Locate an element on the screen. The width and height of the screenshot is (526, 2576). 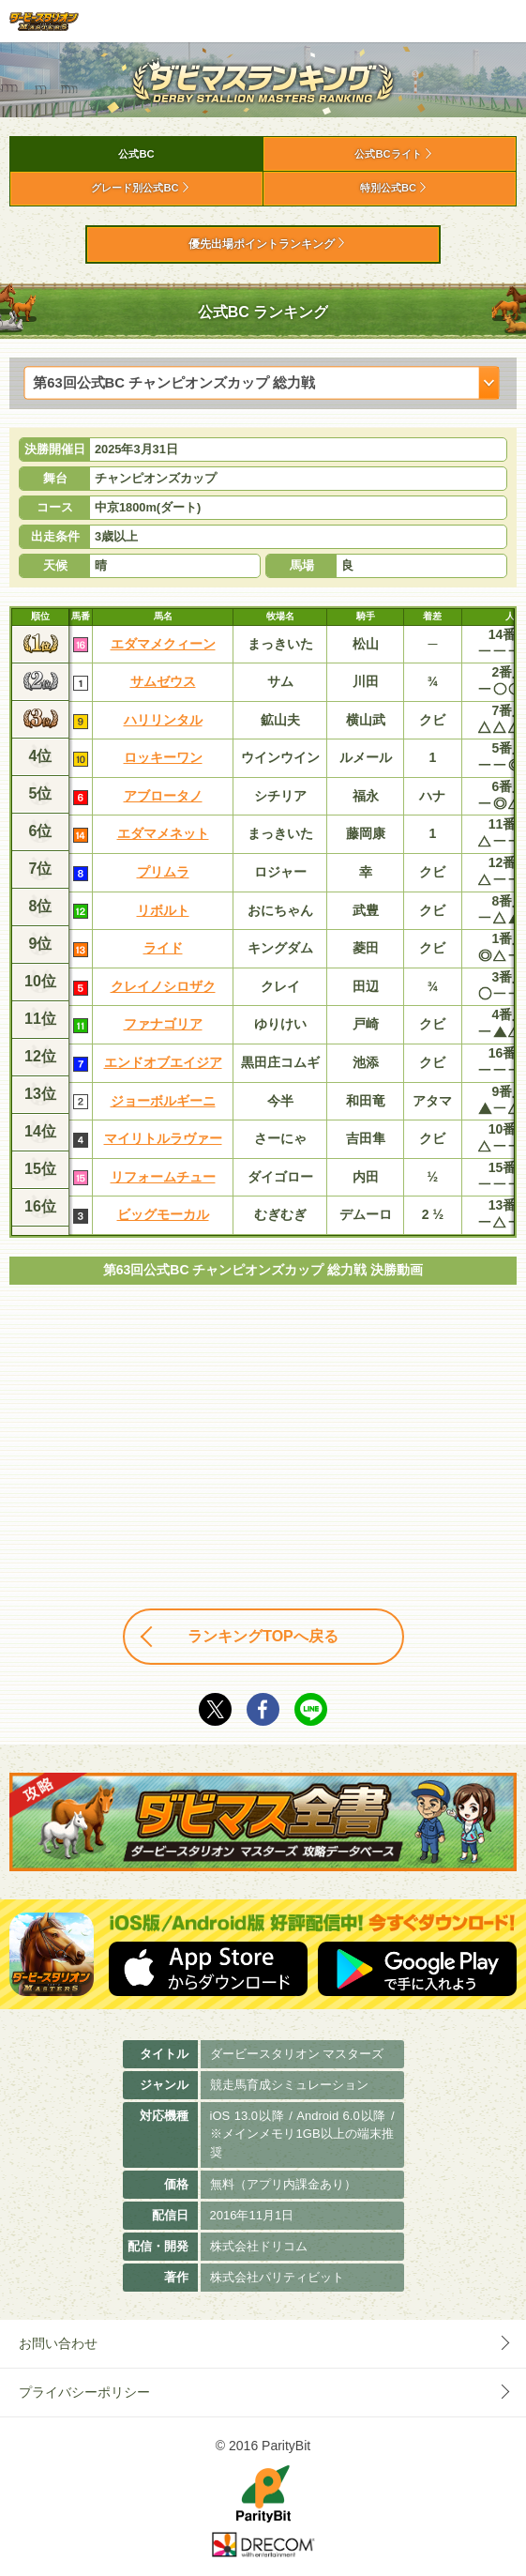
プリムラ is located at coordinates (163, 871).